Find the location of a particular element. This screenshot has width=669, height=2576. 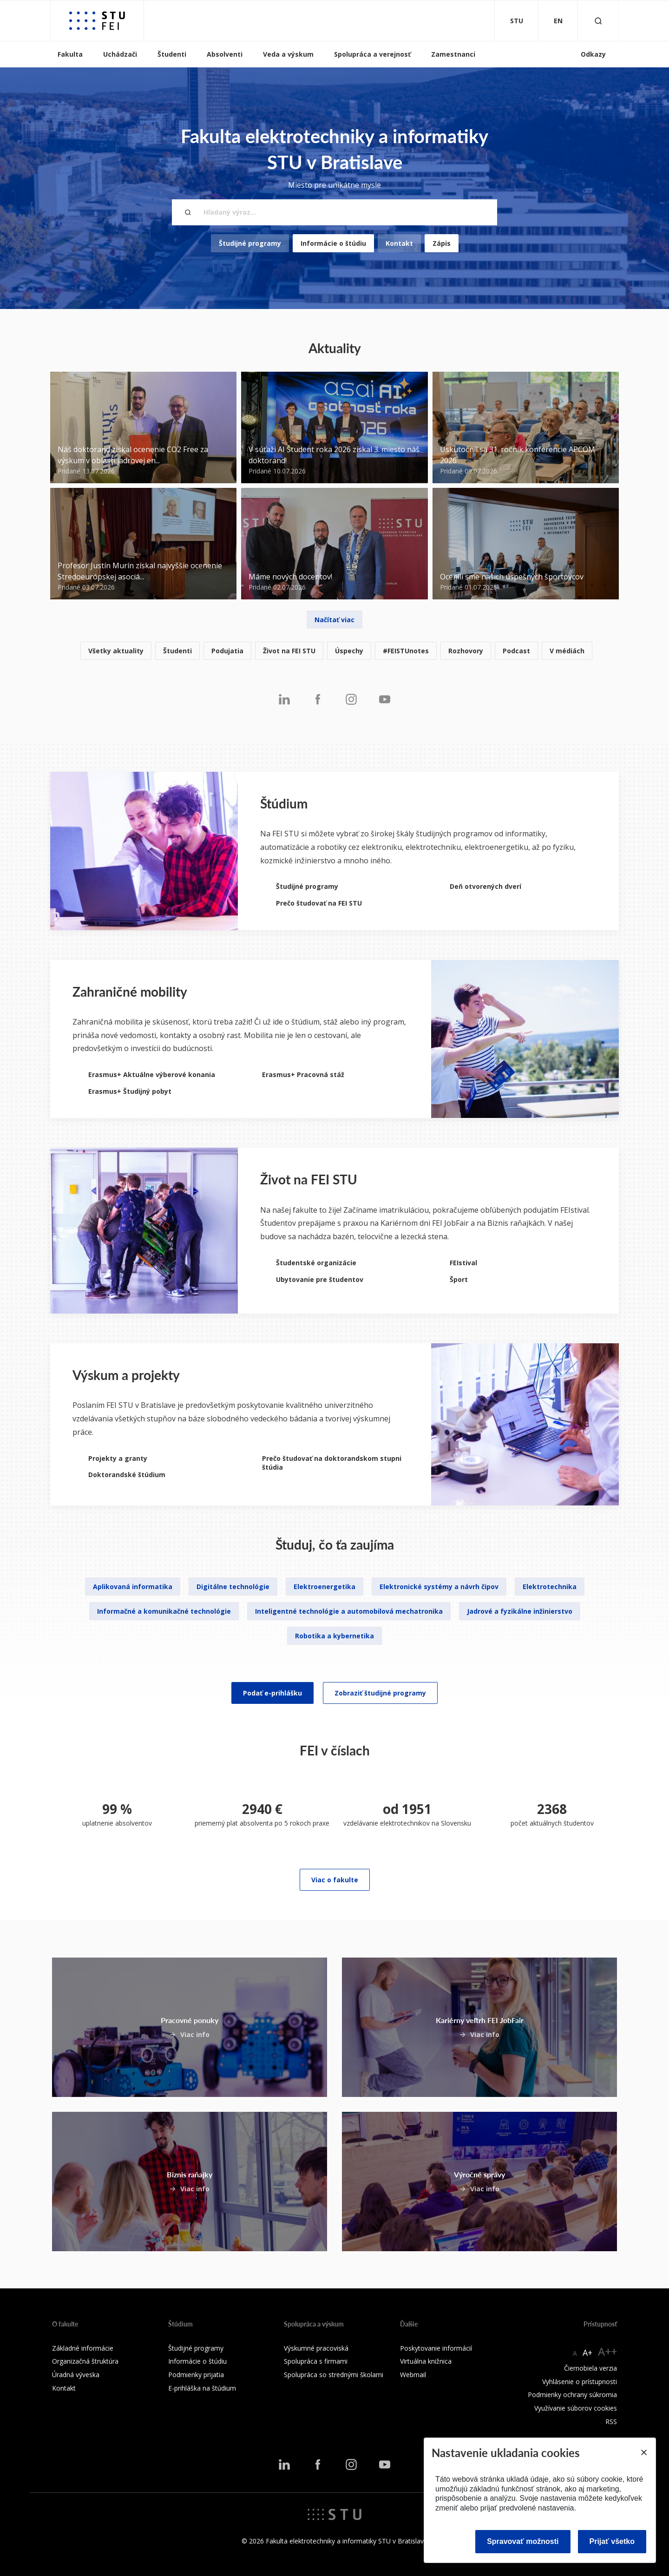

RSS is located at coordinates (611, 2421).